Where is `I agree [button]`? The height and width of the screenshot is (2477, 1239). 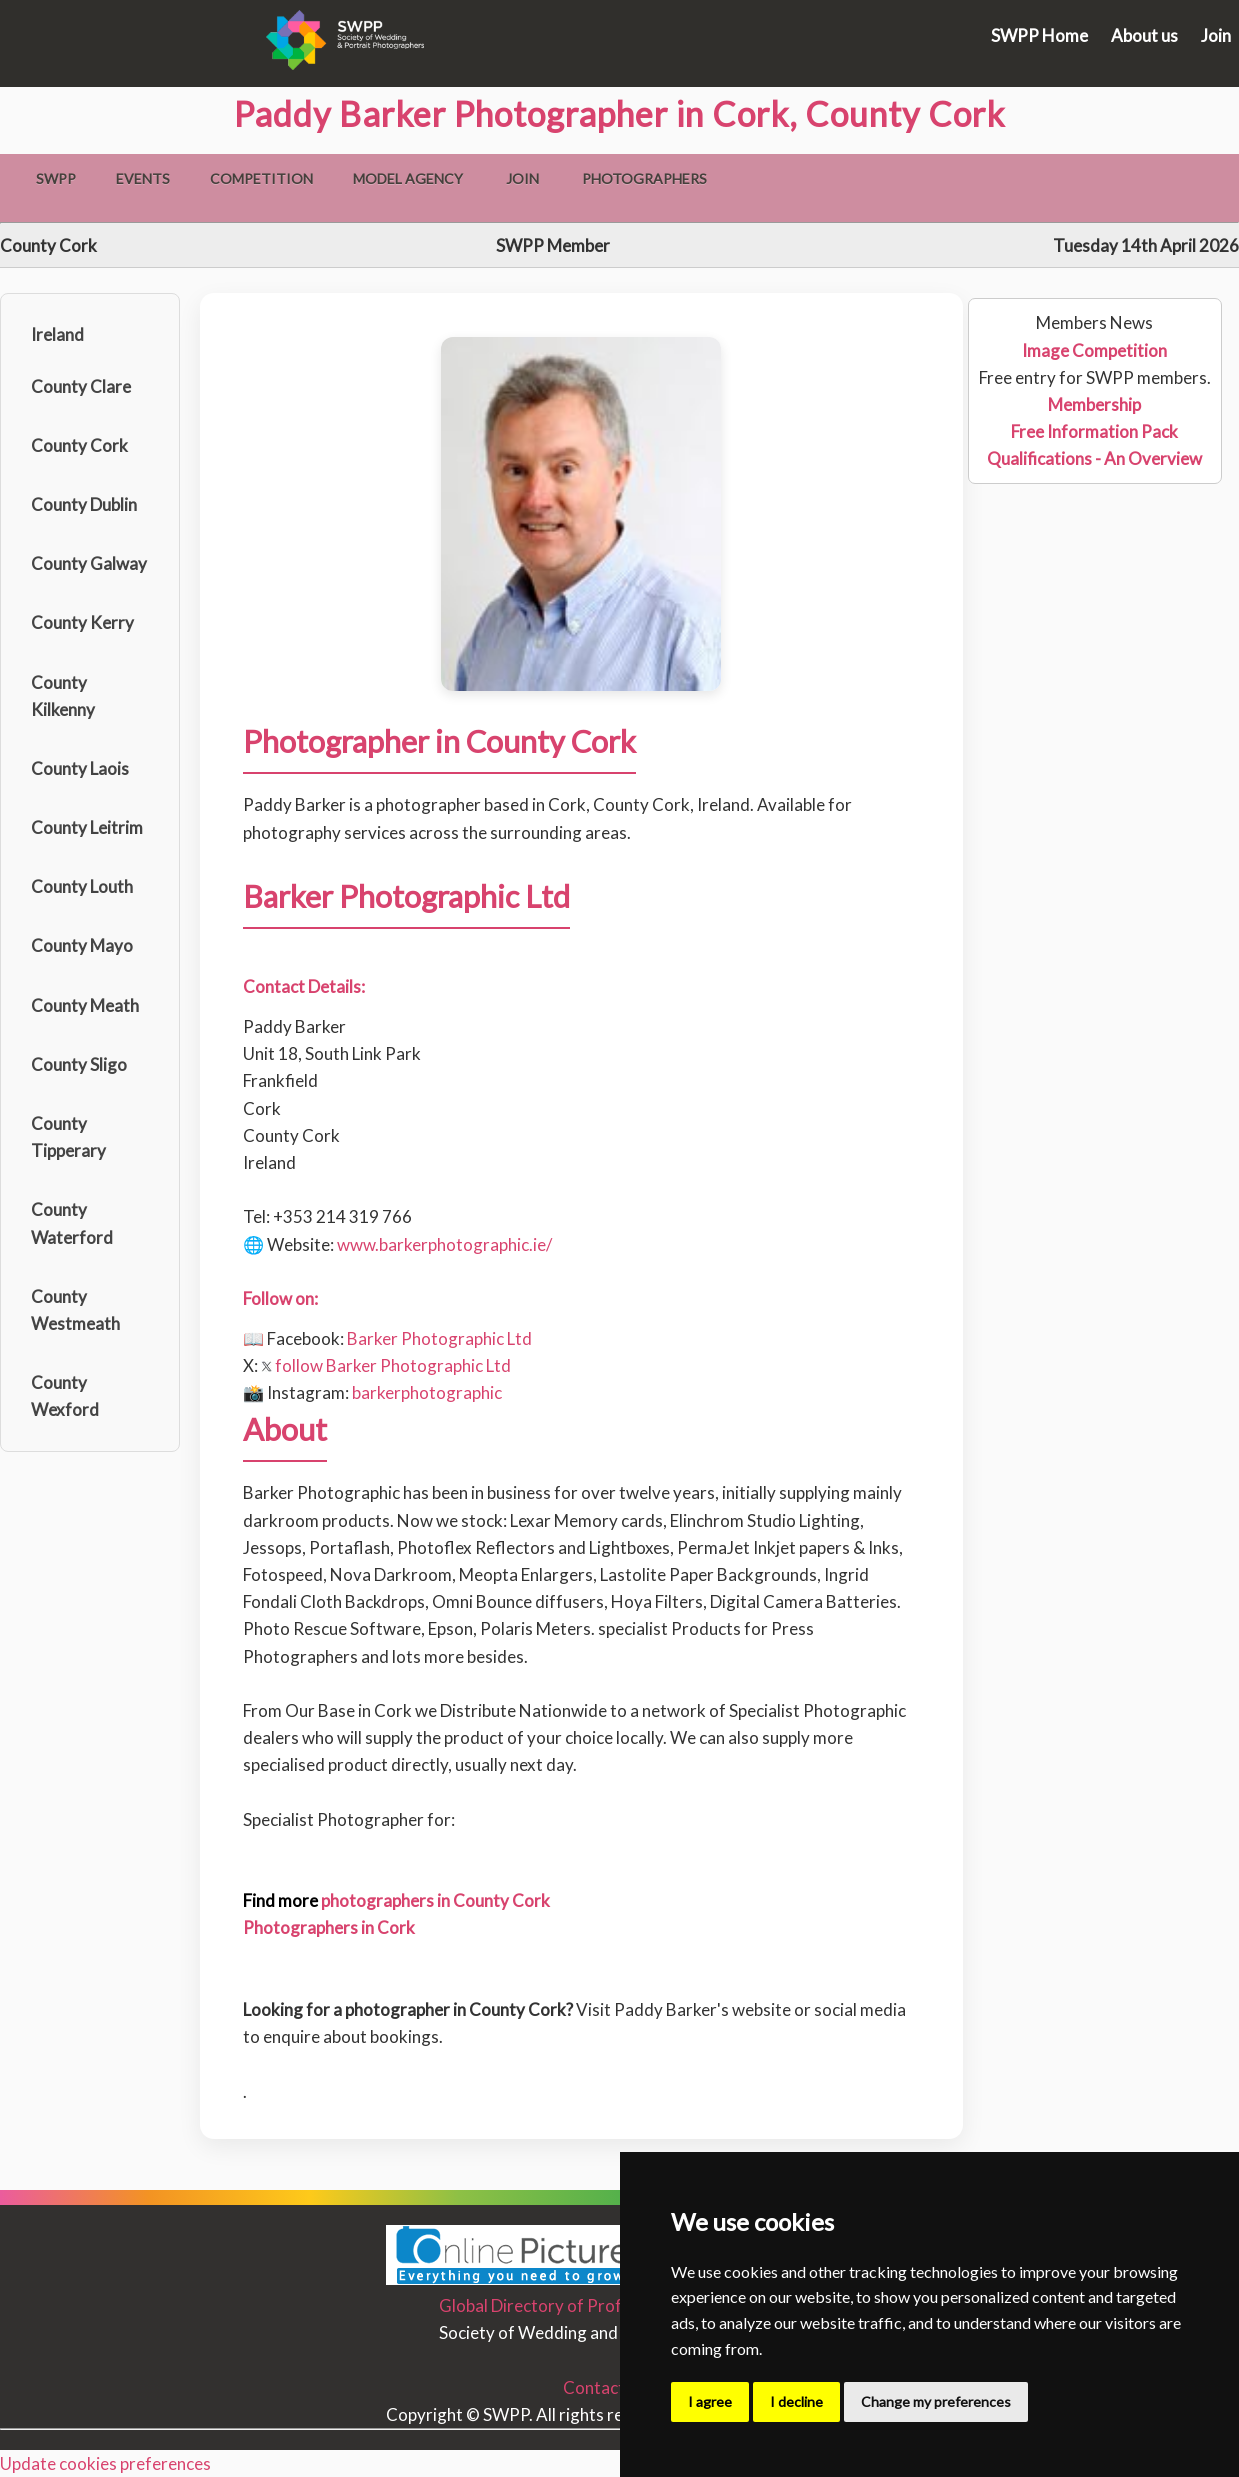 I agree [button] is located at coordinates (710, 2401).